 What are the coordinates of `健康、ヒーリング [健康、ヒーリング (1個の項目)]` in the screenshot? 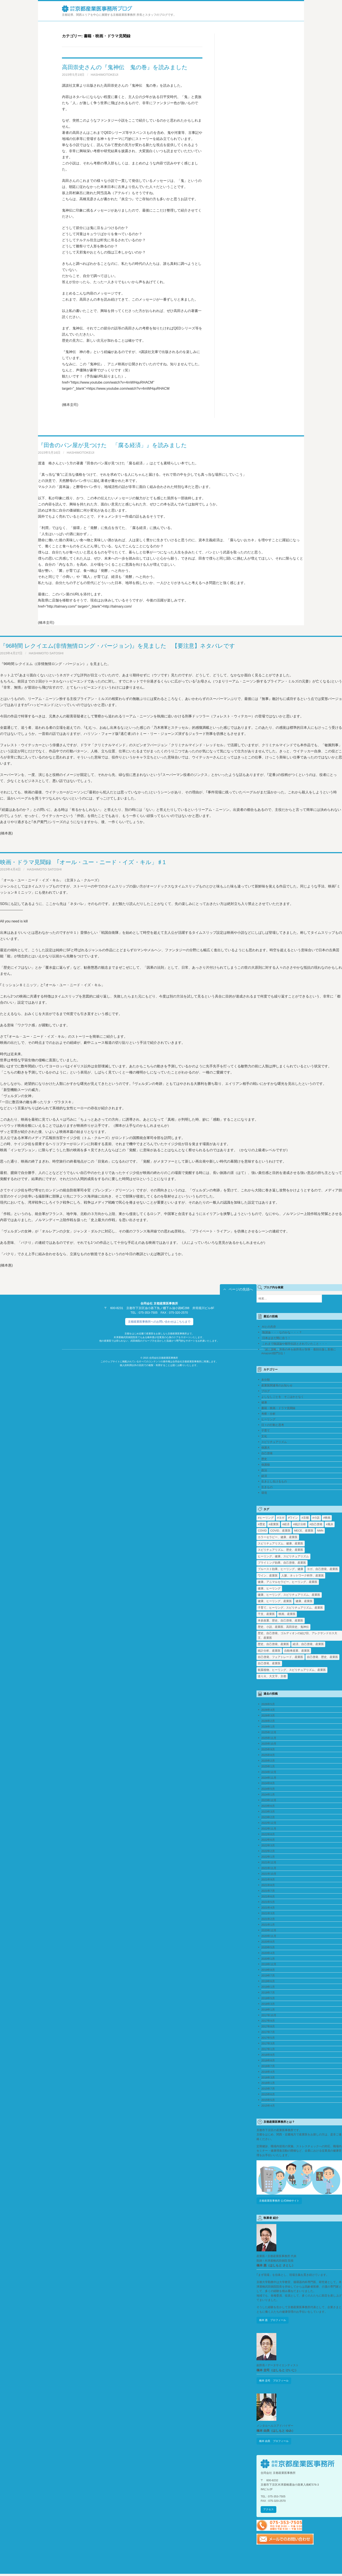 It's located at (269, 1588).